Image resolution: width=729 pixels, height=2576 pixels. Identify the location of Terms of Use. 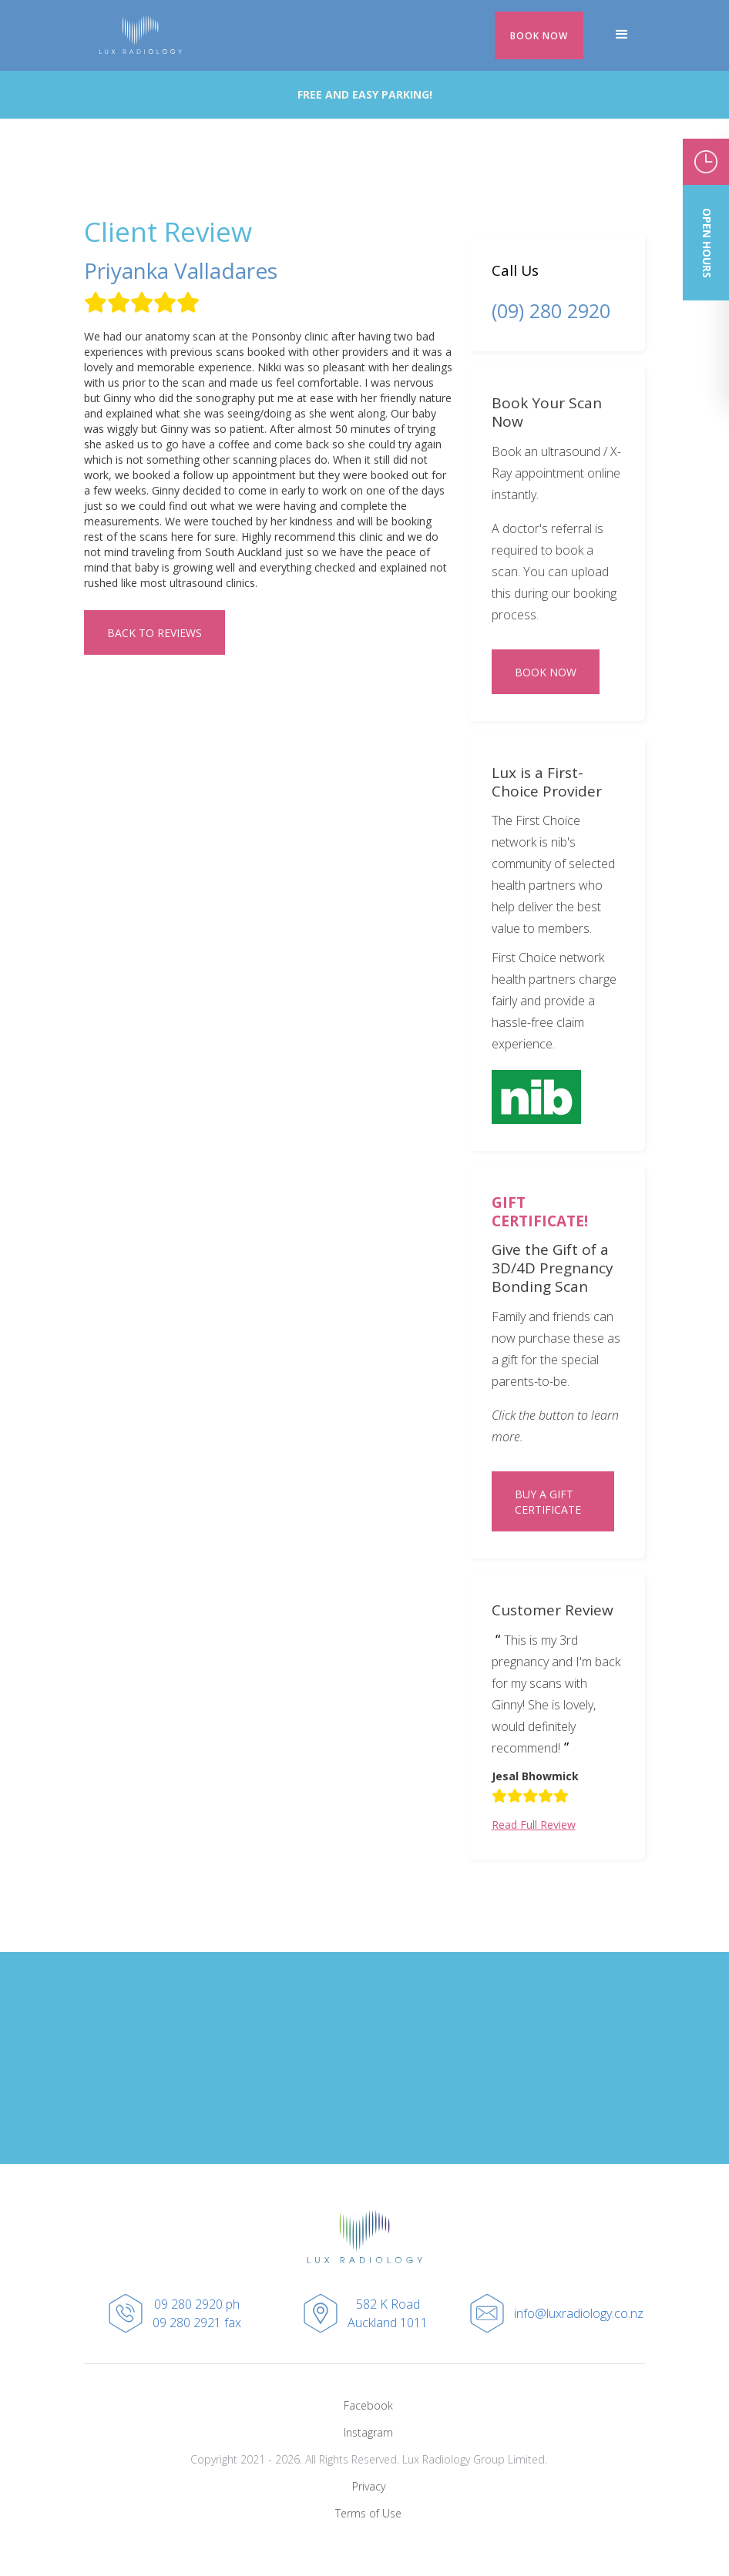
(368, 2513).